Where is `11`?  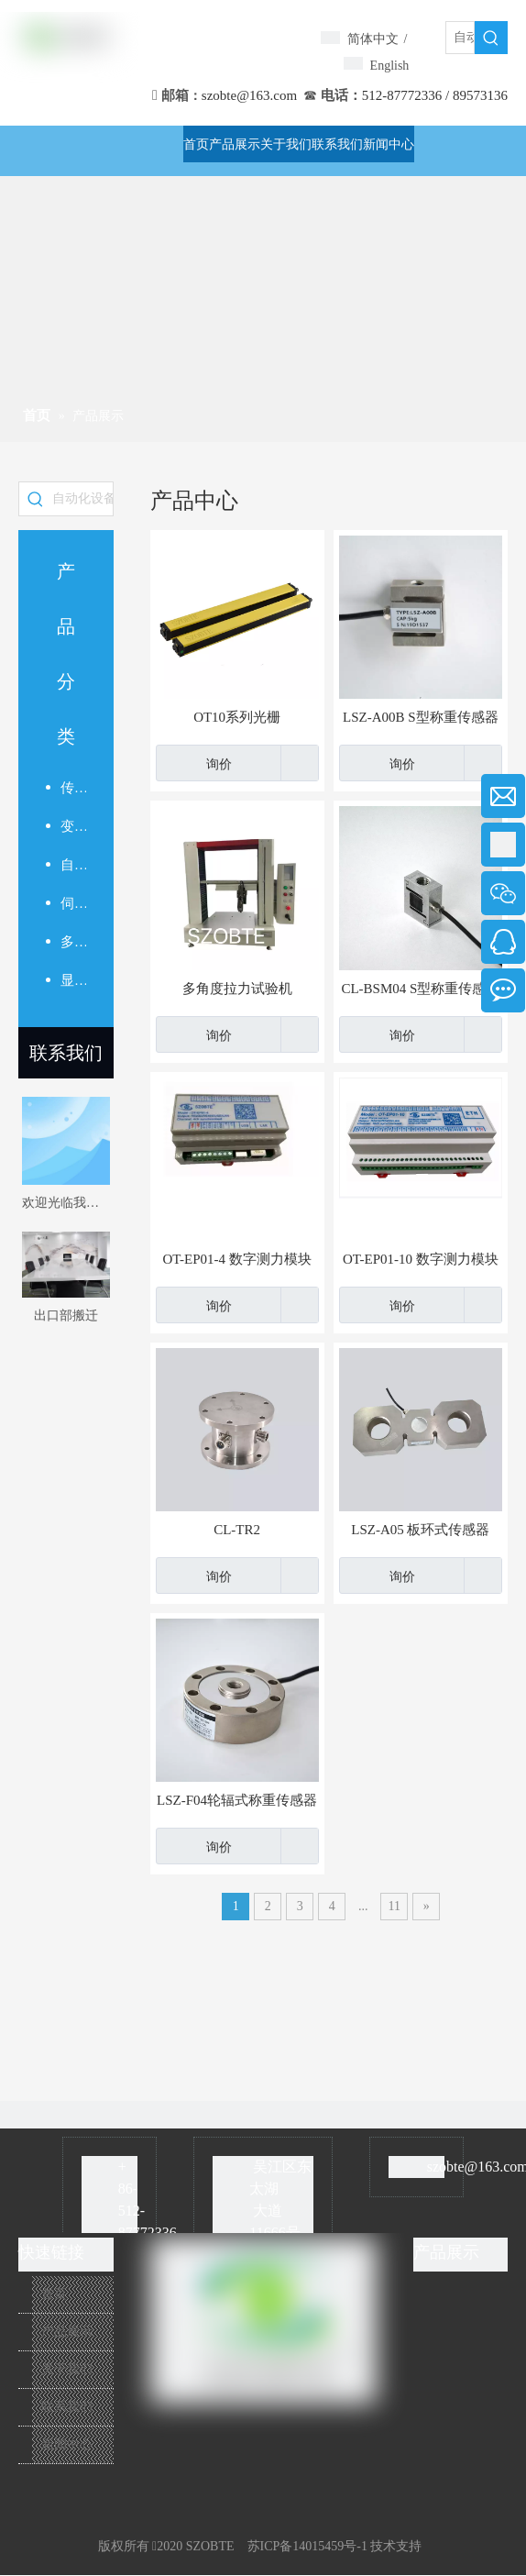 11 is located at coordinates (394, 1906).